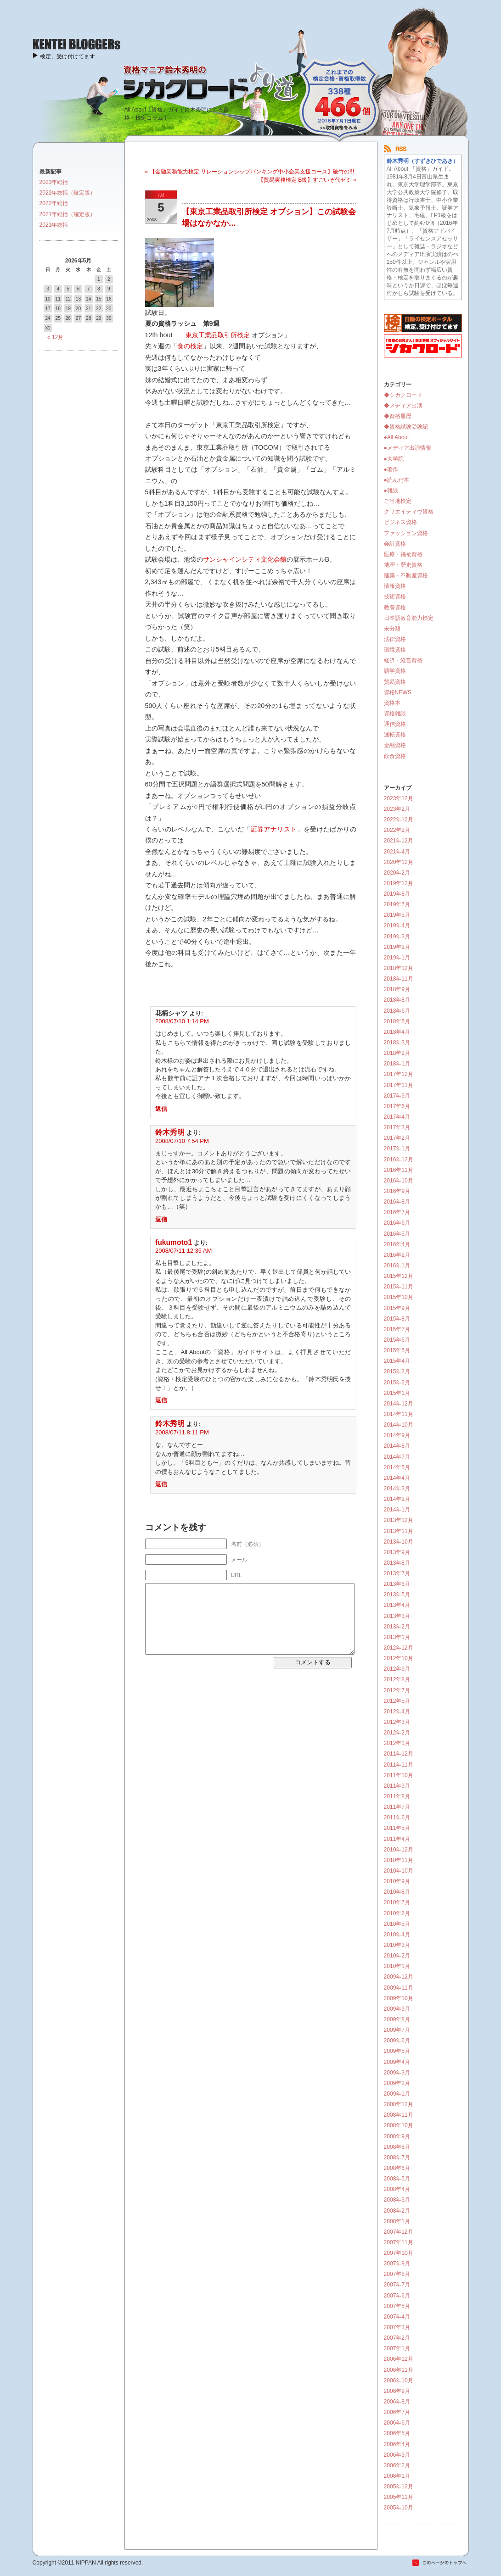  I want to click on 2013年10月, so click(398, 1542).